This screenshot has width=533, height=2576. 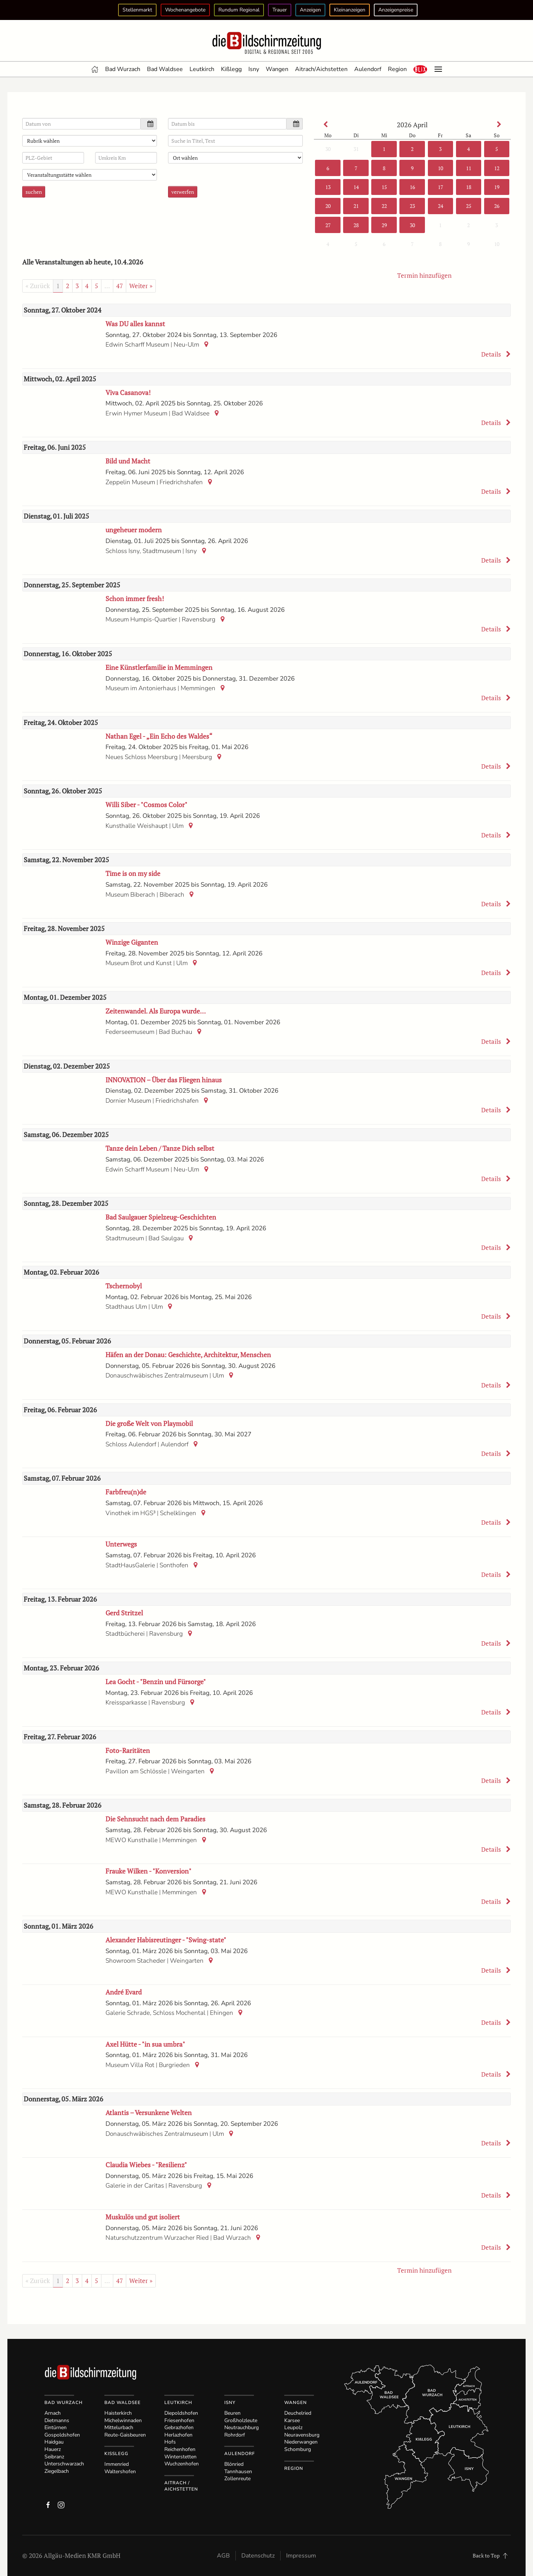 I want to click on 24, so click(x=440, y=205).